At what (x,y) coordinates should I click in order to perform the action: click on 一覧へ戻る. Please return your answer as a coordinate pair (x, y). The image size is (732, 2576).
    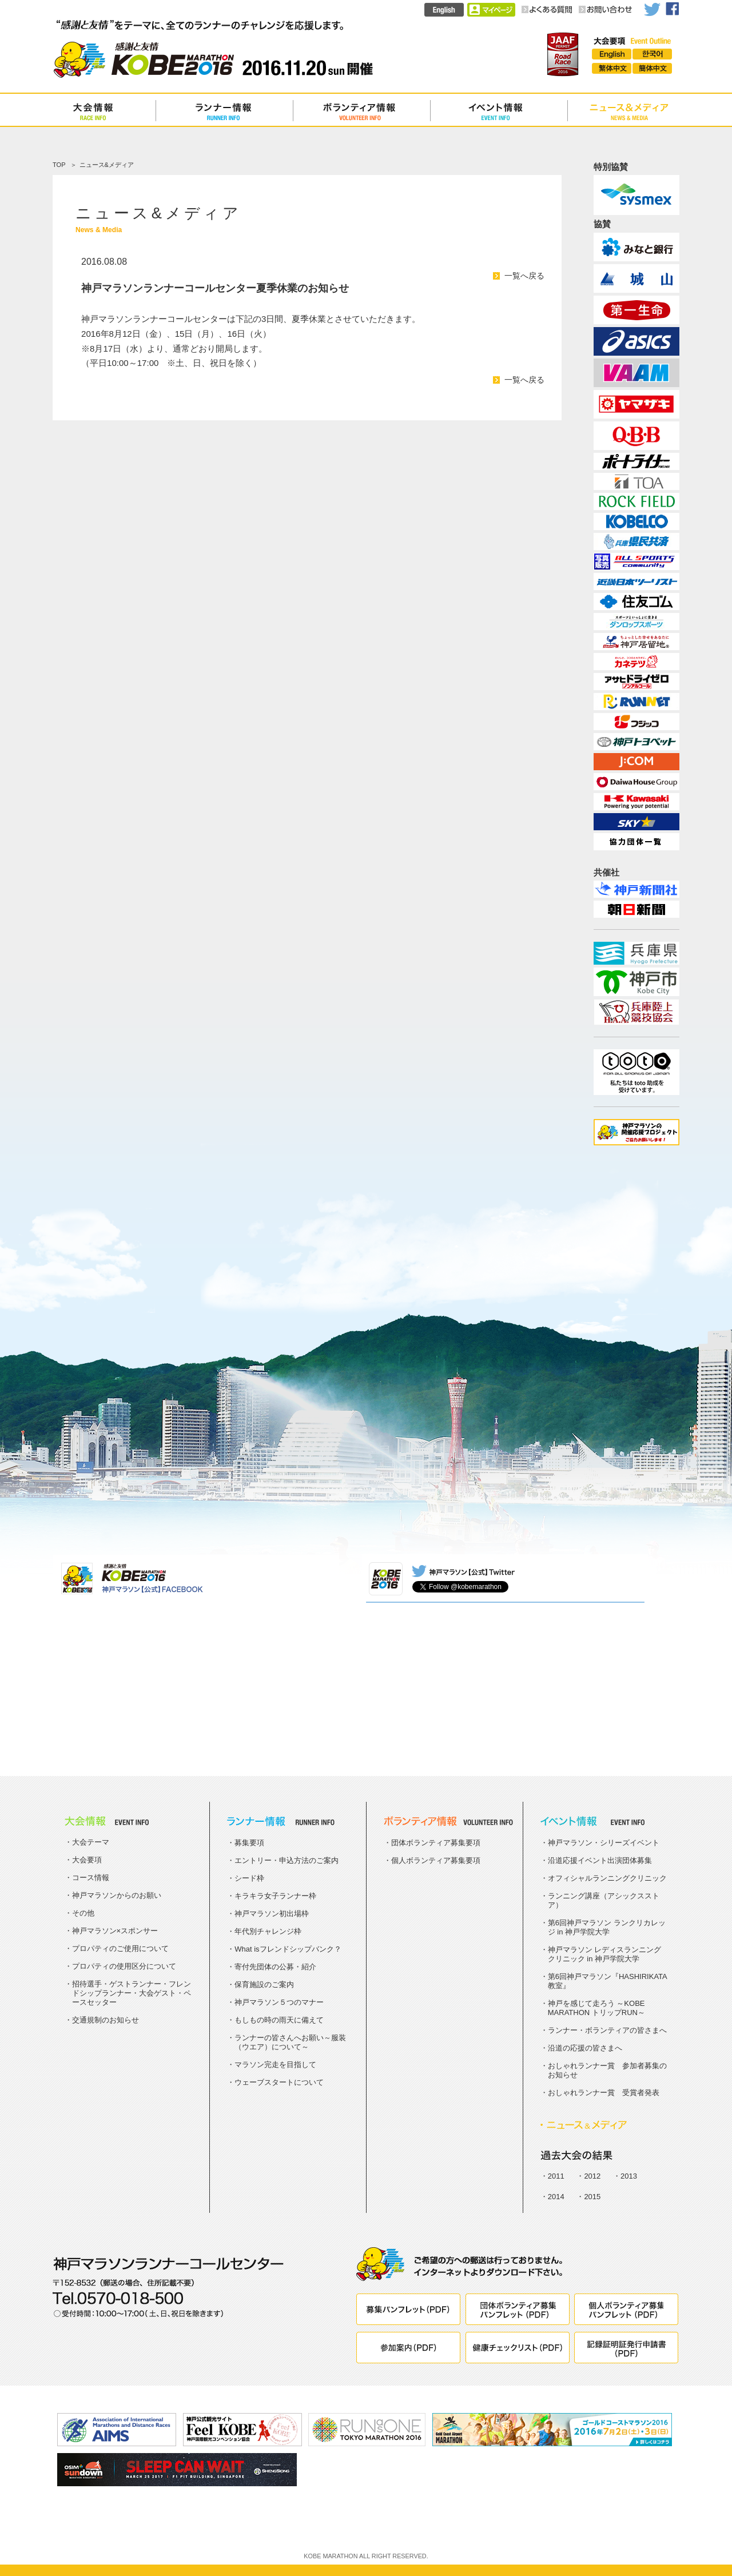
    Looking at the image, I should click on (524, 275).